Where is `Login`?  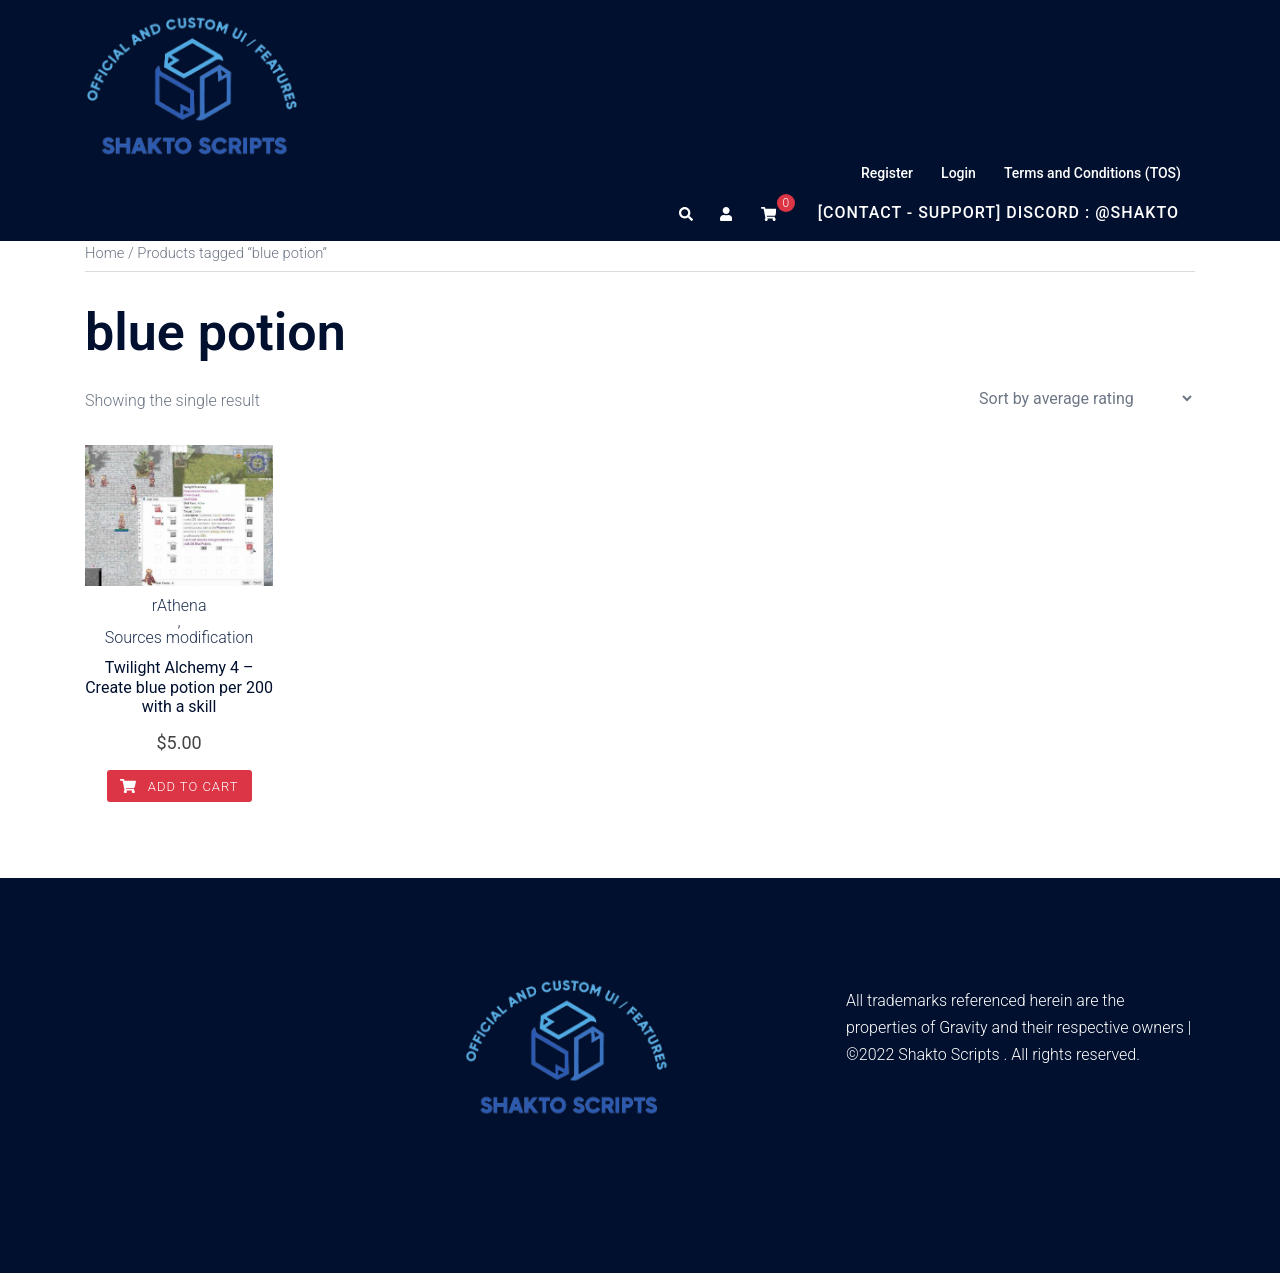 Login is located at coordinates (958, 173).